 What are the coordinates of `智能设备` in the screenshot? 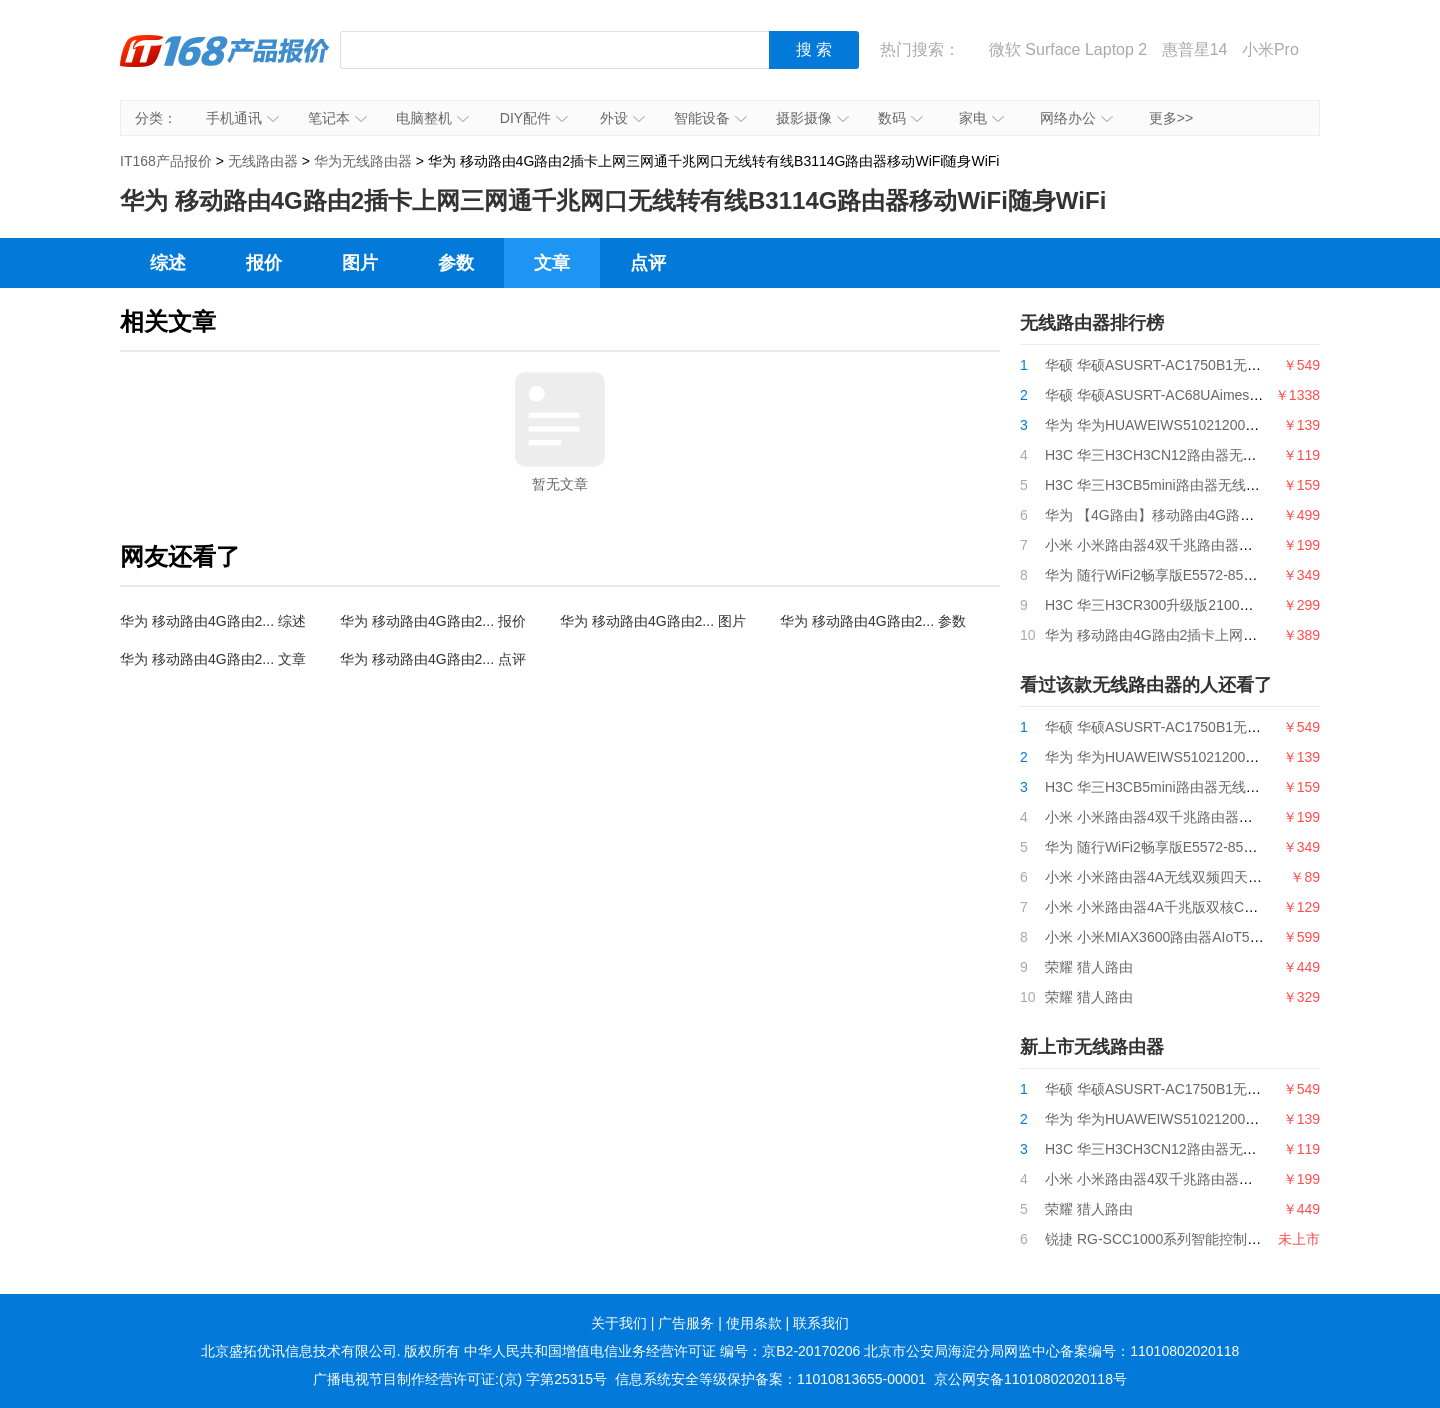 It's located at (710, 118).